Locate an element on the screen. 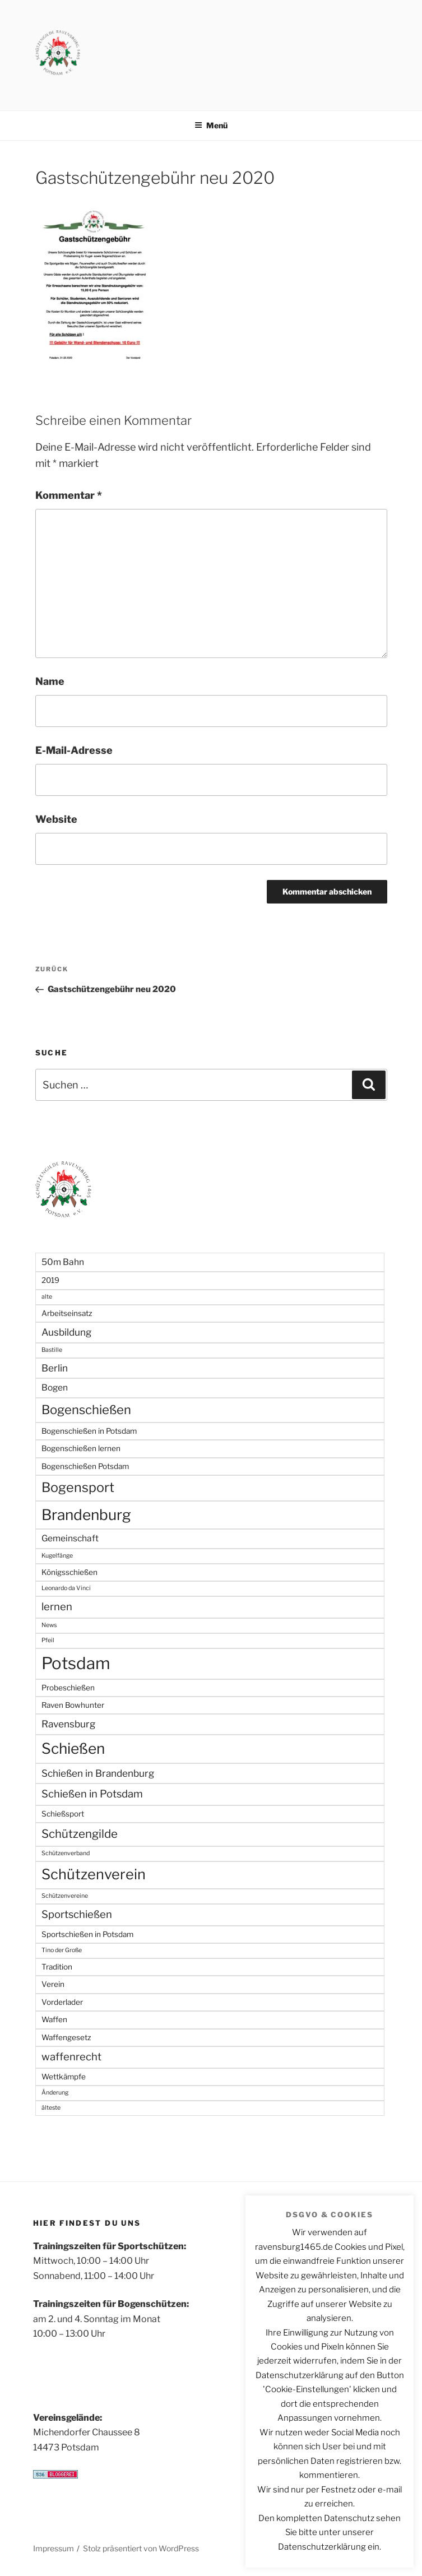  Arbeitseinsatz [Arbeitseinsatz (2 Einträge)] is located at coordinates (66, 1313).